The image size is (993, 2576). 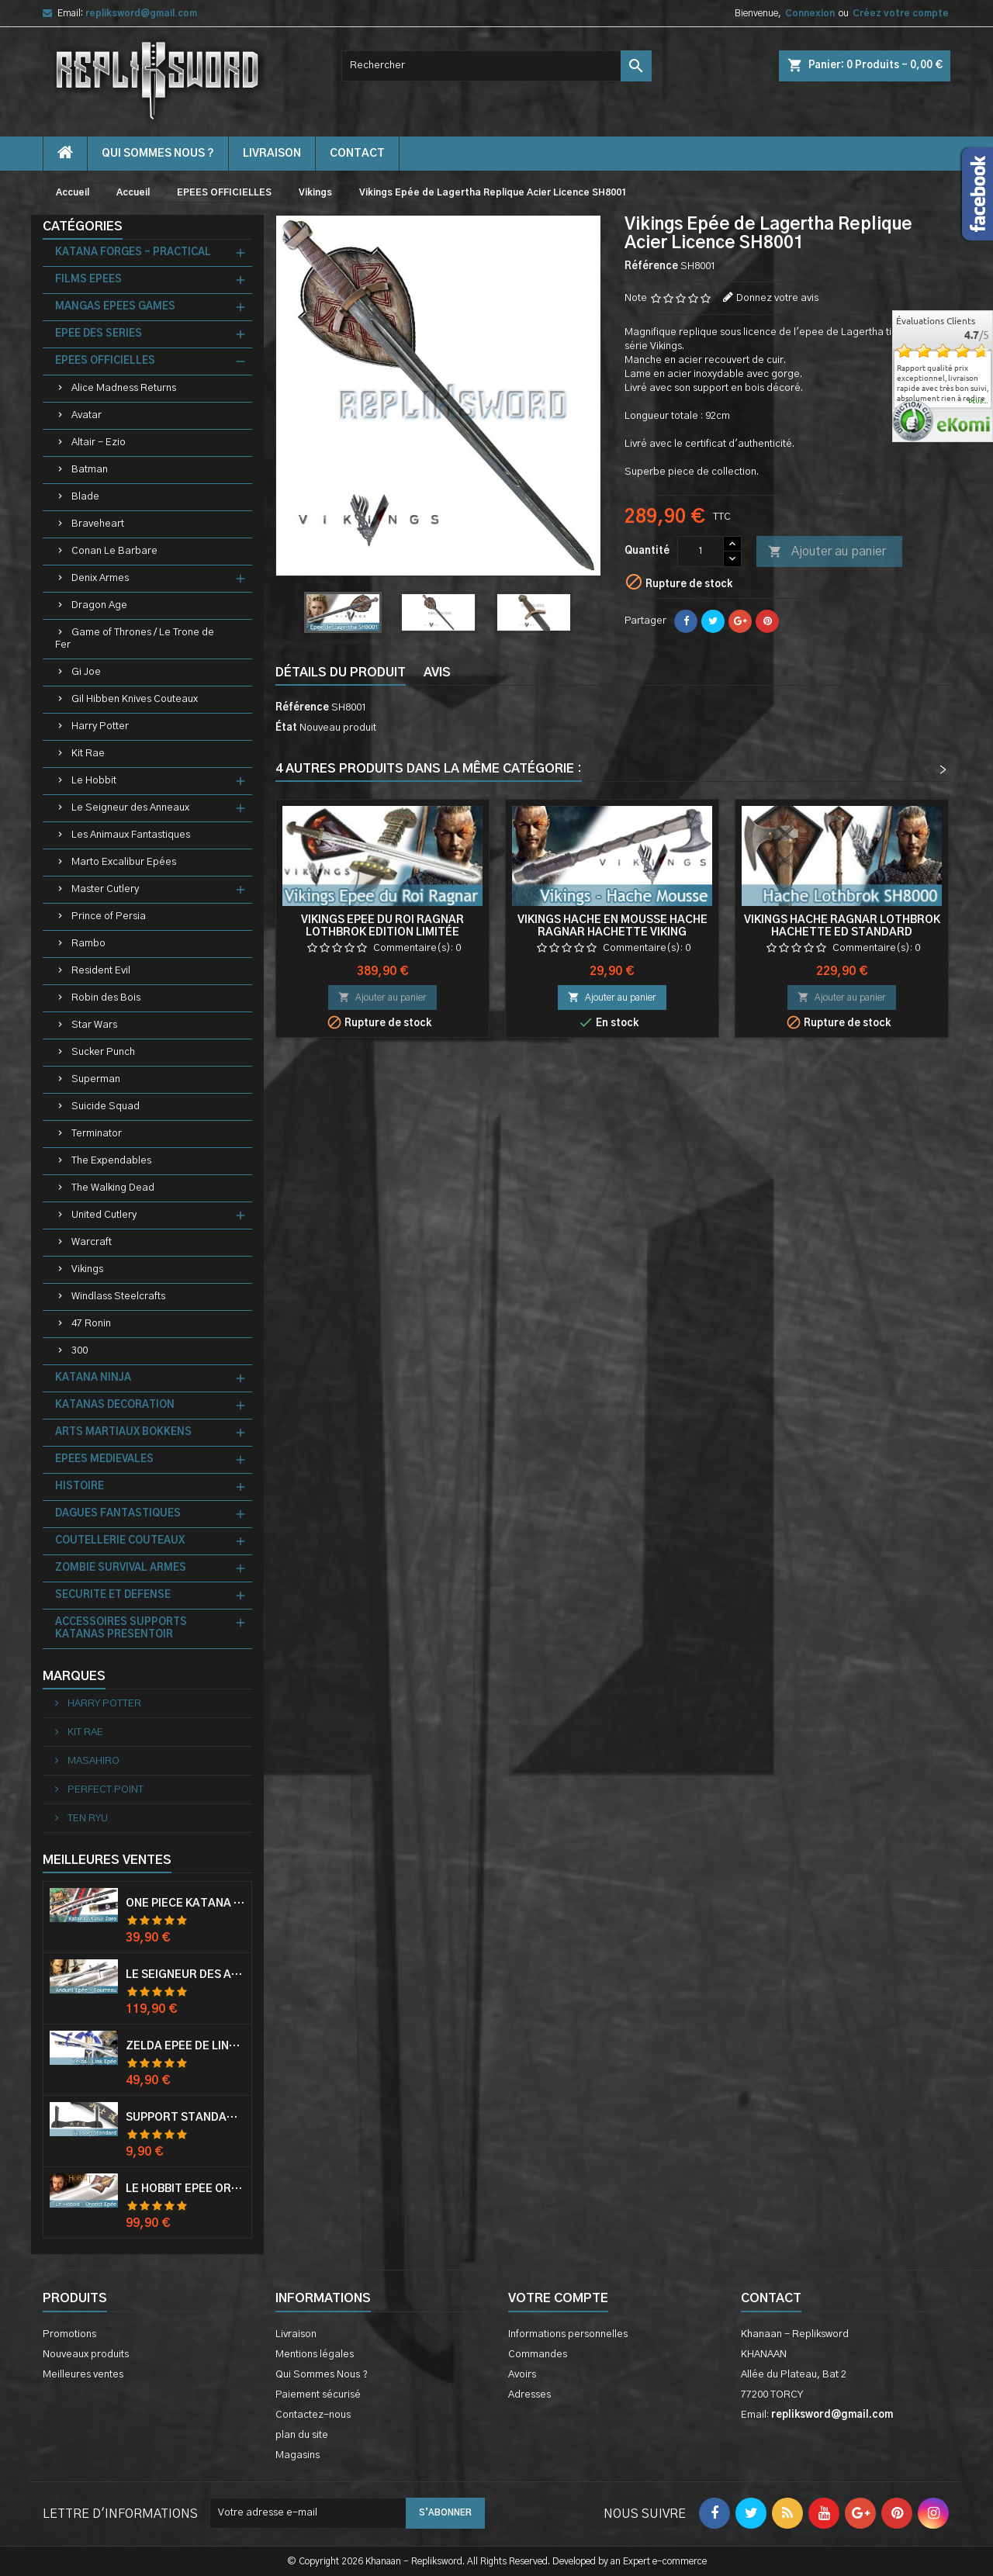 What do you see at coordinates (558, 2298) in the screenshot?
I see `Votre compte` at bounding box center [558, 2298].